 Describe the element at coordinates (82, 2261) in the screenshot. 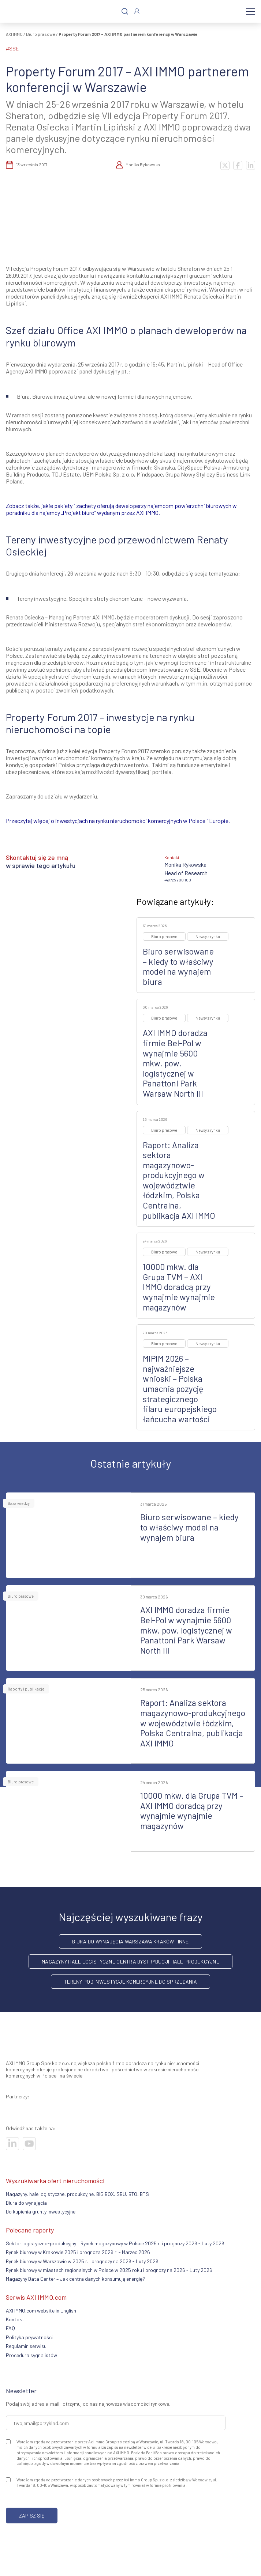

I see `Rynek biurowy w Warszawie w 2025 r. i prognozy na 2026 - Luty 2026` at that location.